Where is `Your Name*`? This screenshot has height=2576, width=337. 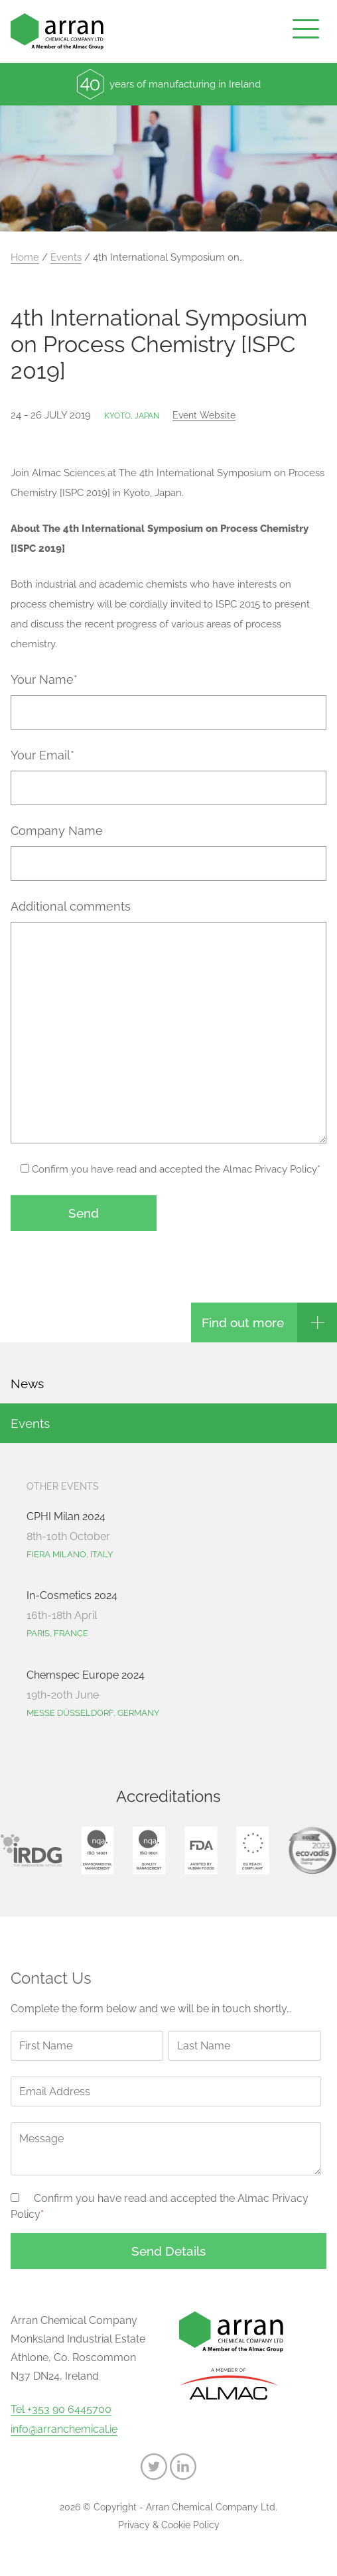 Your Name* is located at coordinates (44, 679).